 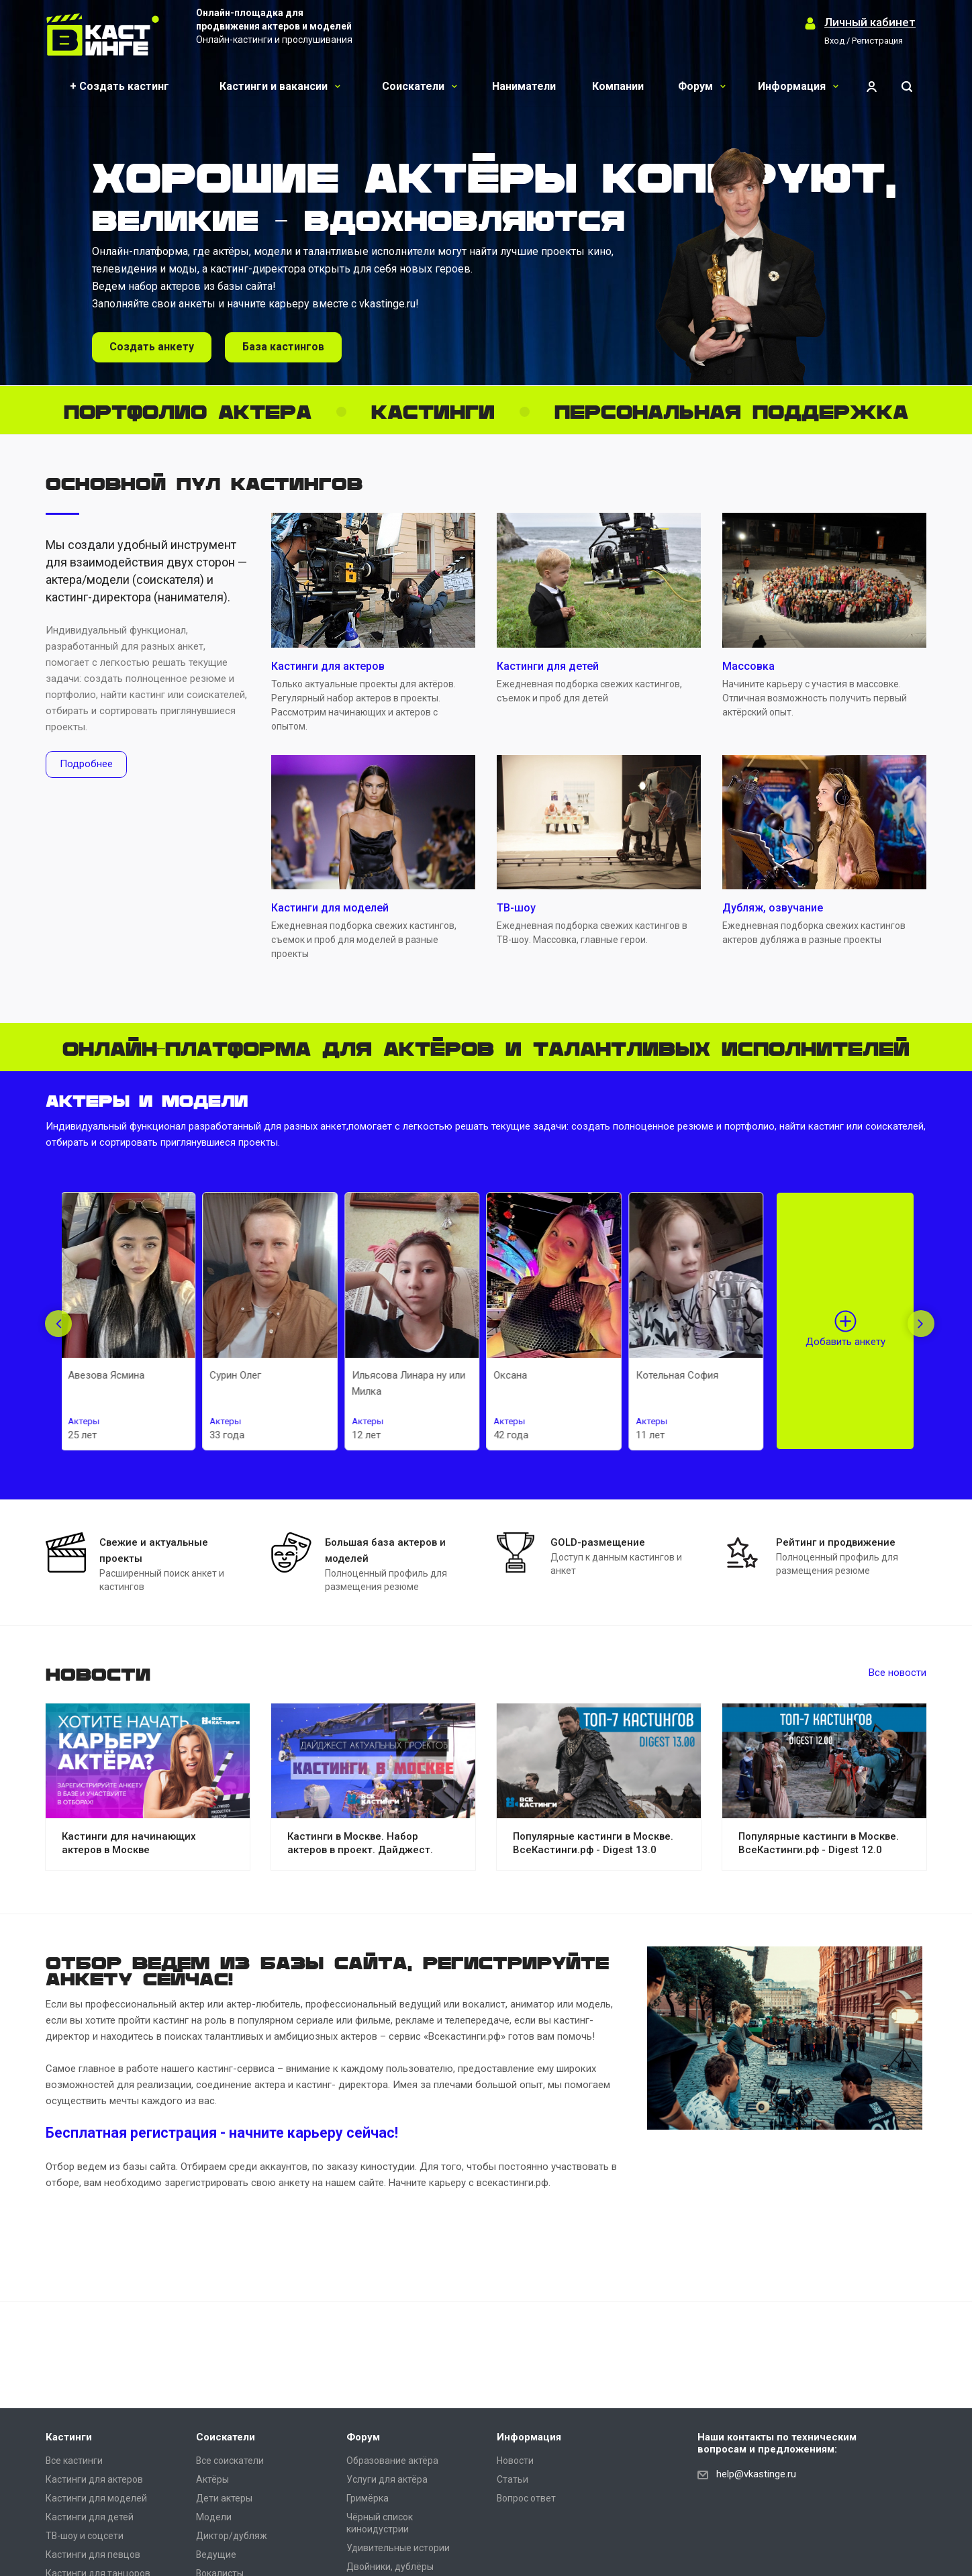 I want to click on Кастинги для актеров, so click(x=94, y=2479).